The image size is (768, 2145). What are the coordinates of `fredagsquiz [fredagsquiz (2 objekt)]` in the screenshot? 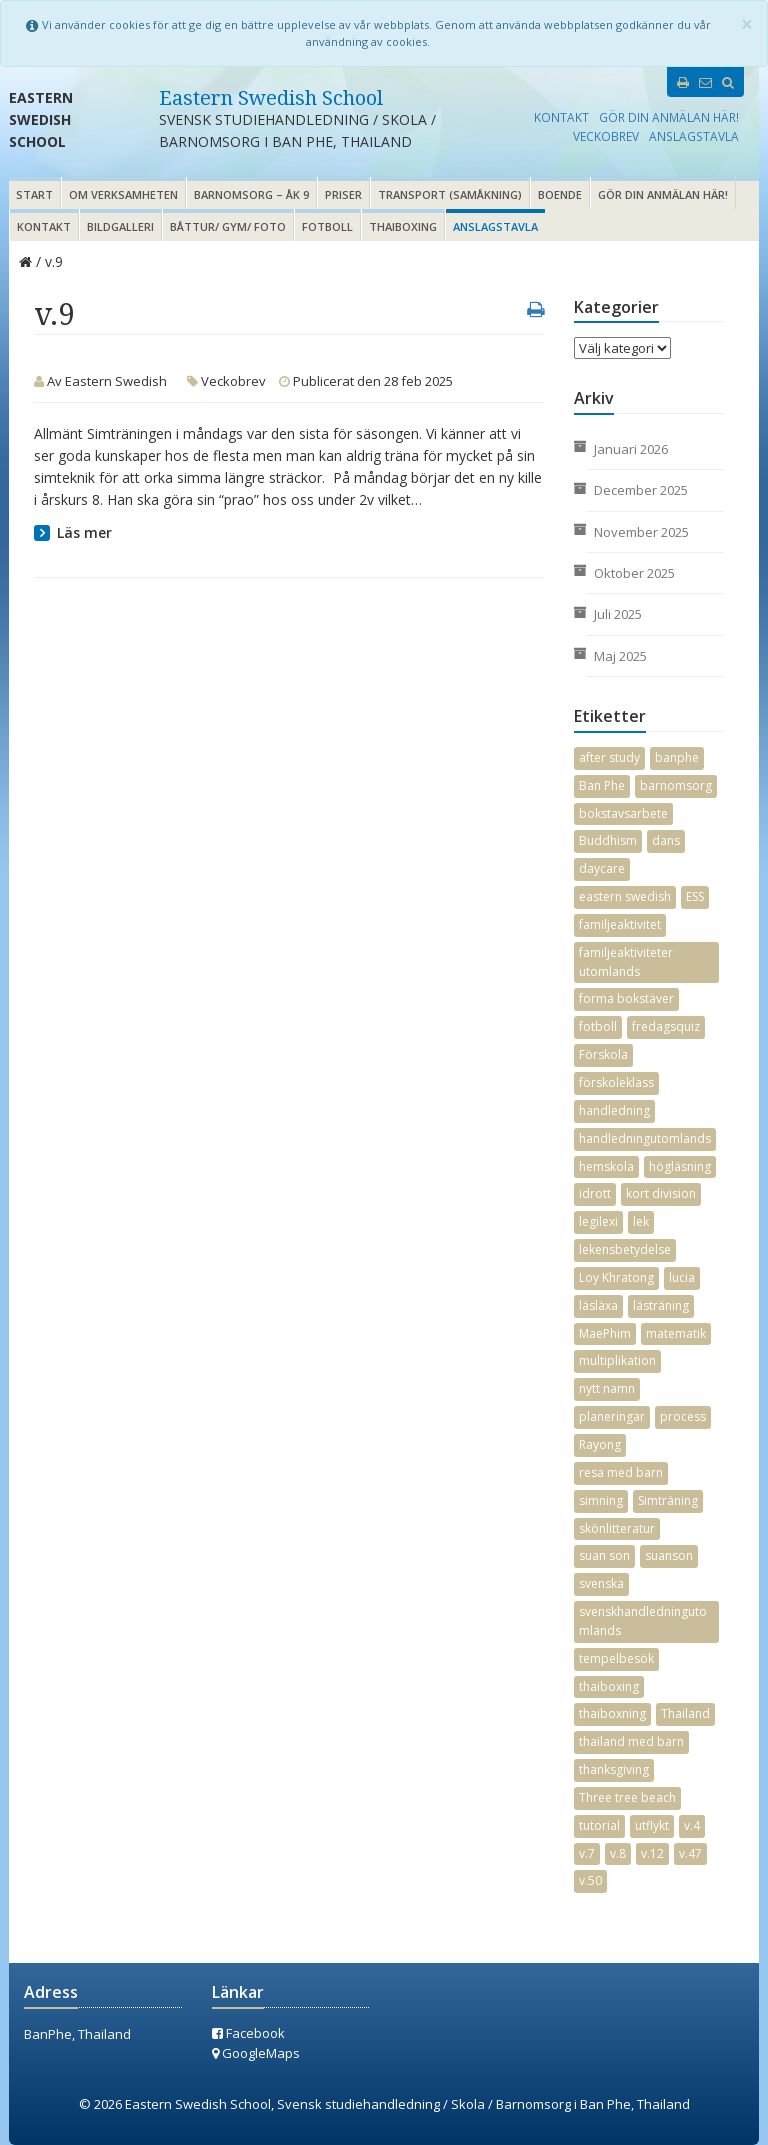 It's located at (666, 1026).